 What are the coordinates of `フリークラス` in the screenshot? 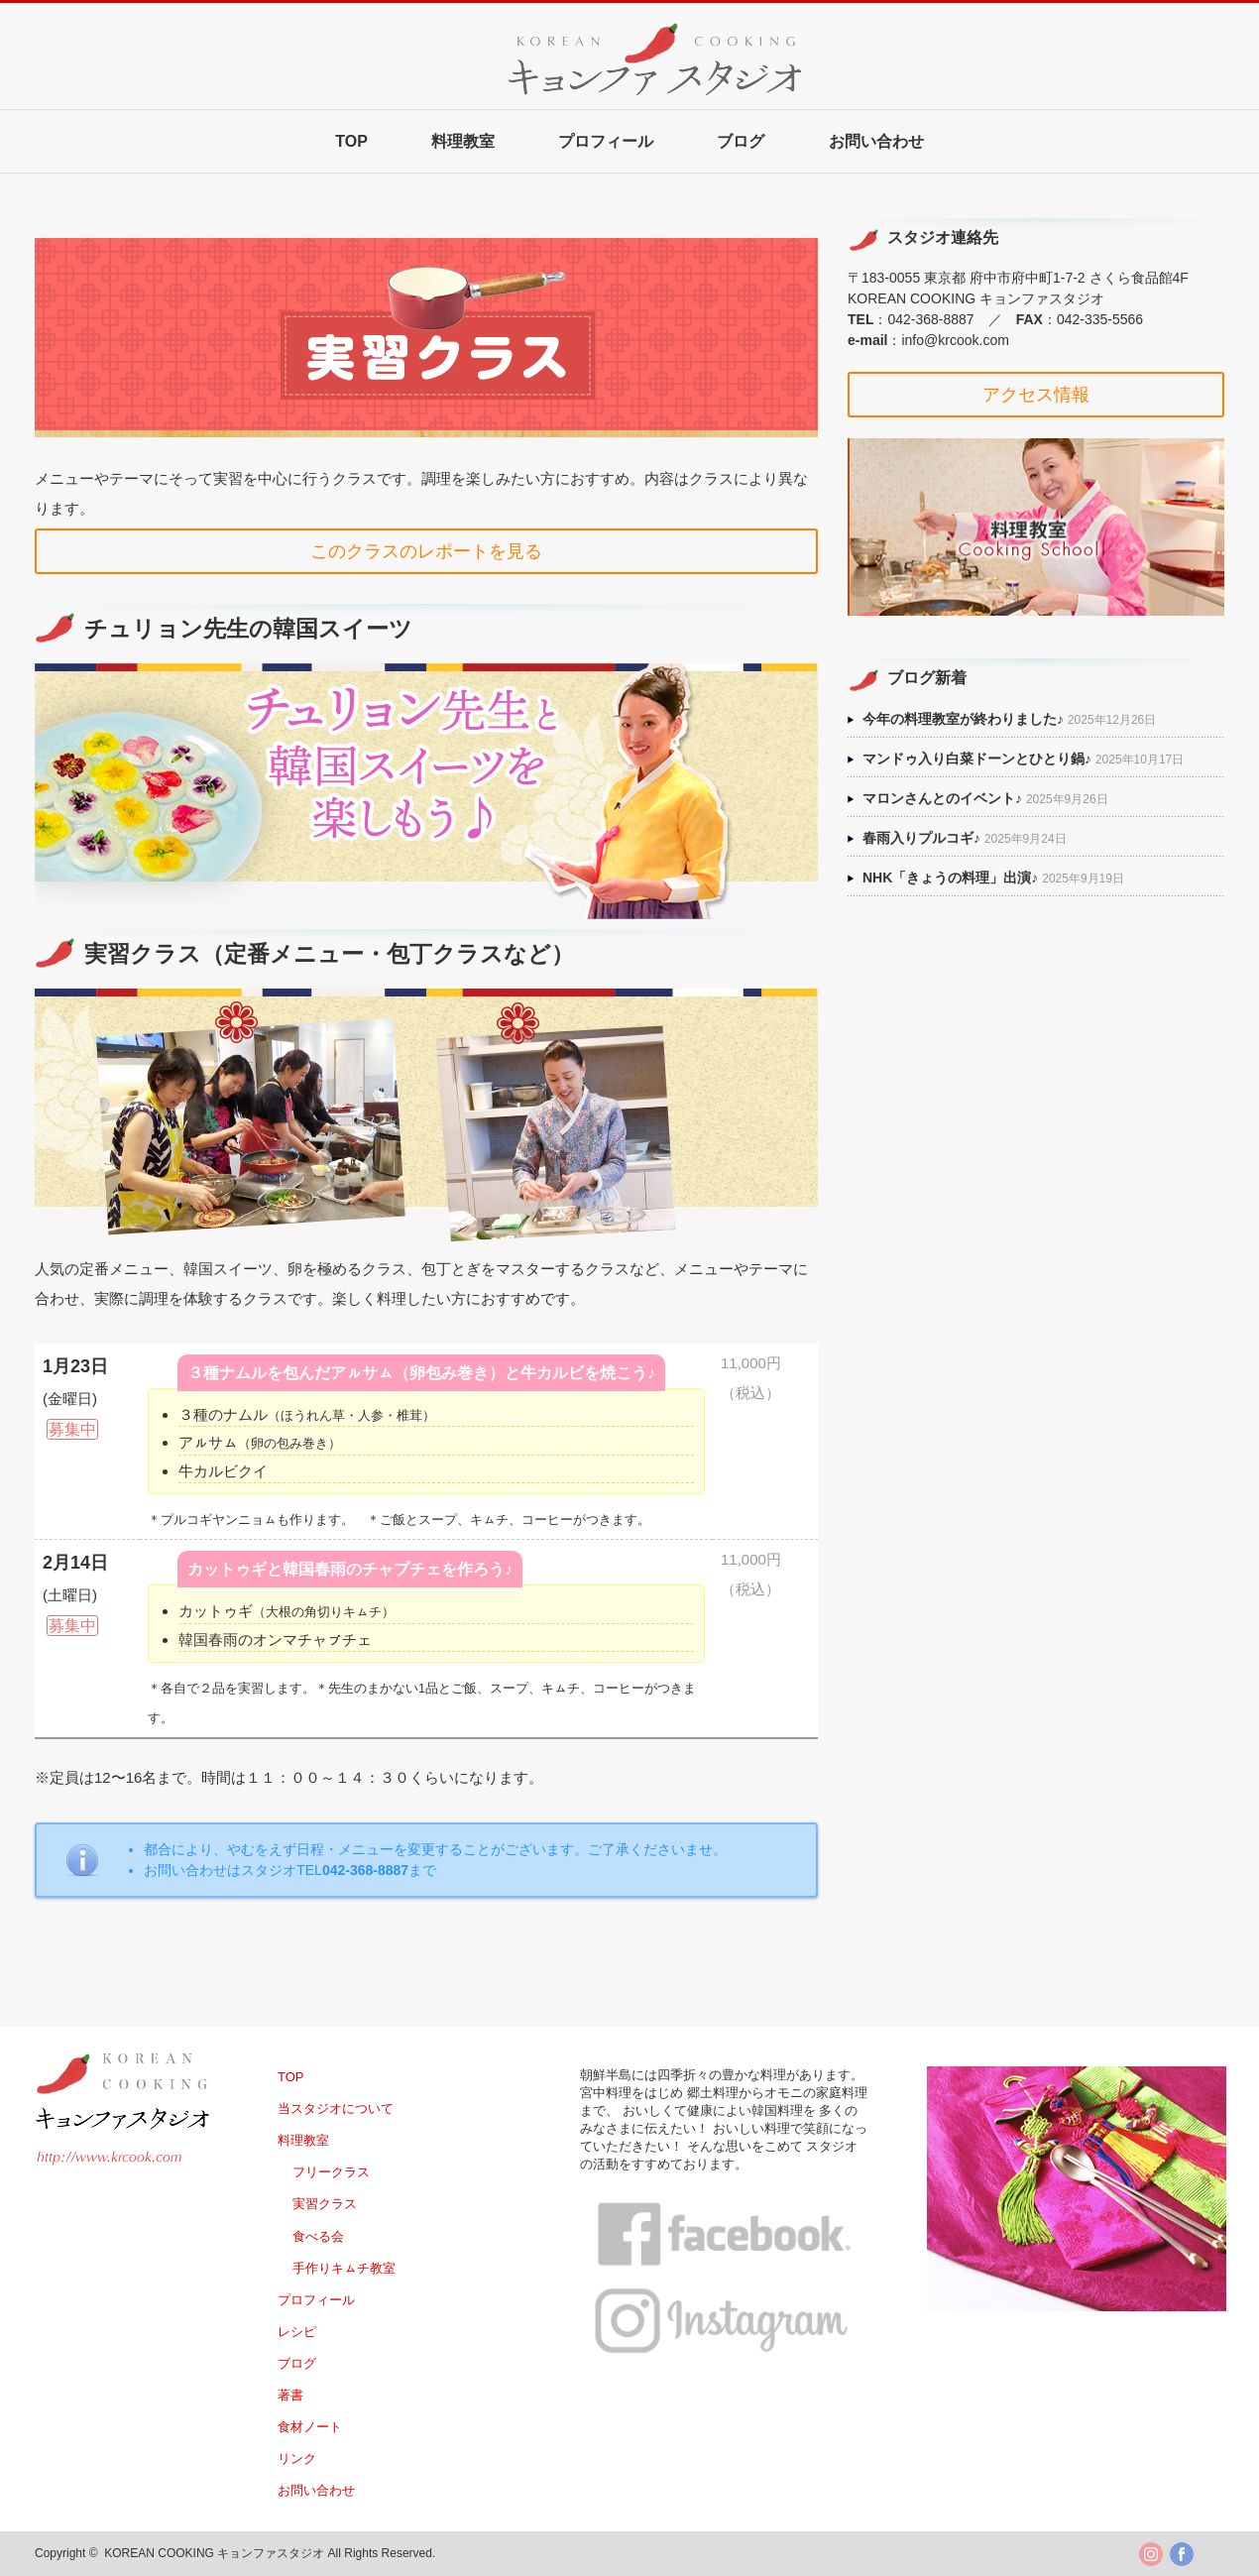 It's located at (331, 2172).